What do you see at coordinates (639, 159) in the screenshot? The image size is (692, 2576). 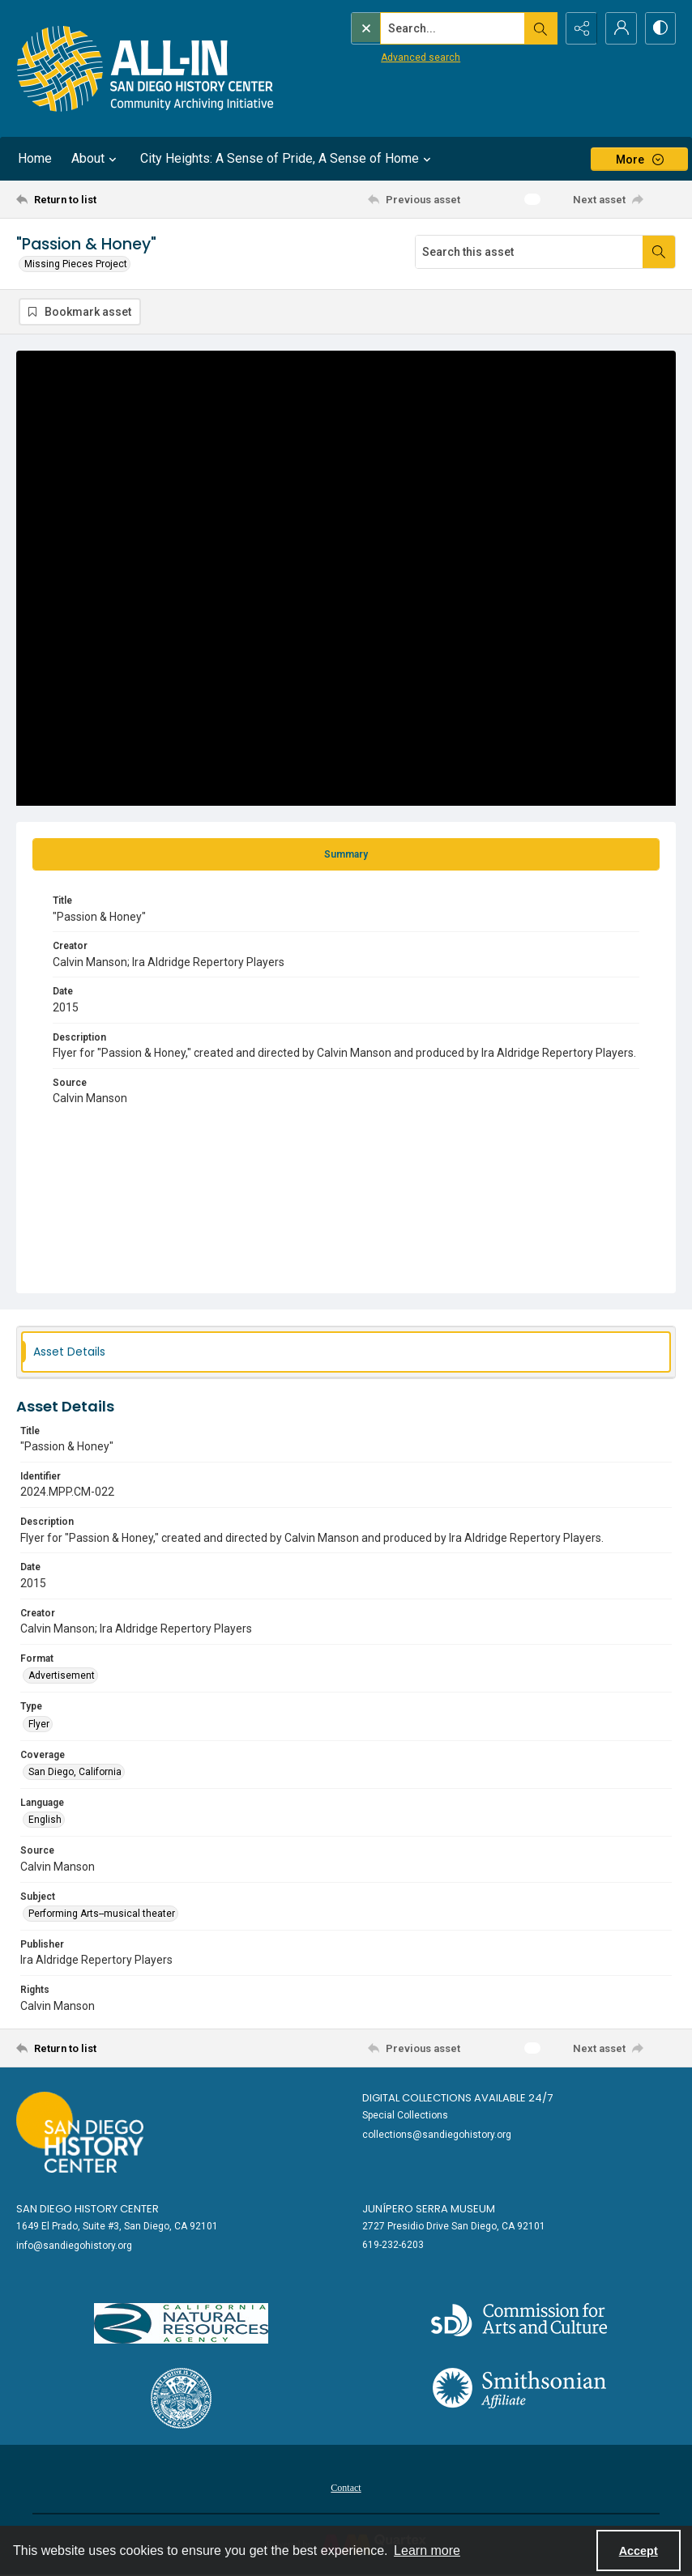 I see `[More dropdown menu]` at bounding box center [639, 159].